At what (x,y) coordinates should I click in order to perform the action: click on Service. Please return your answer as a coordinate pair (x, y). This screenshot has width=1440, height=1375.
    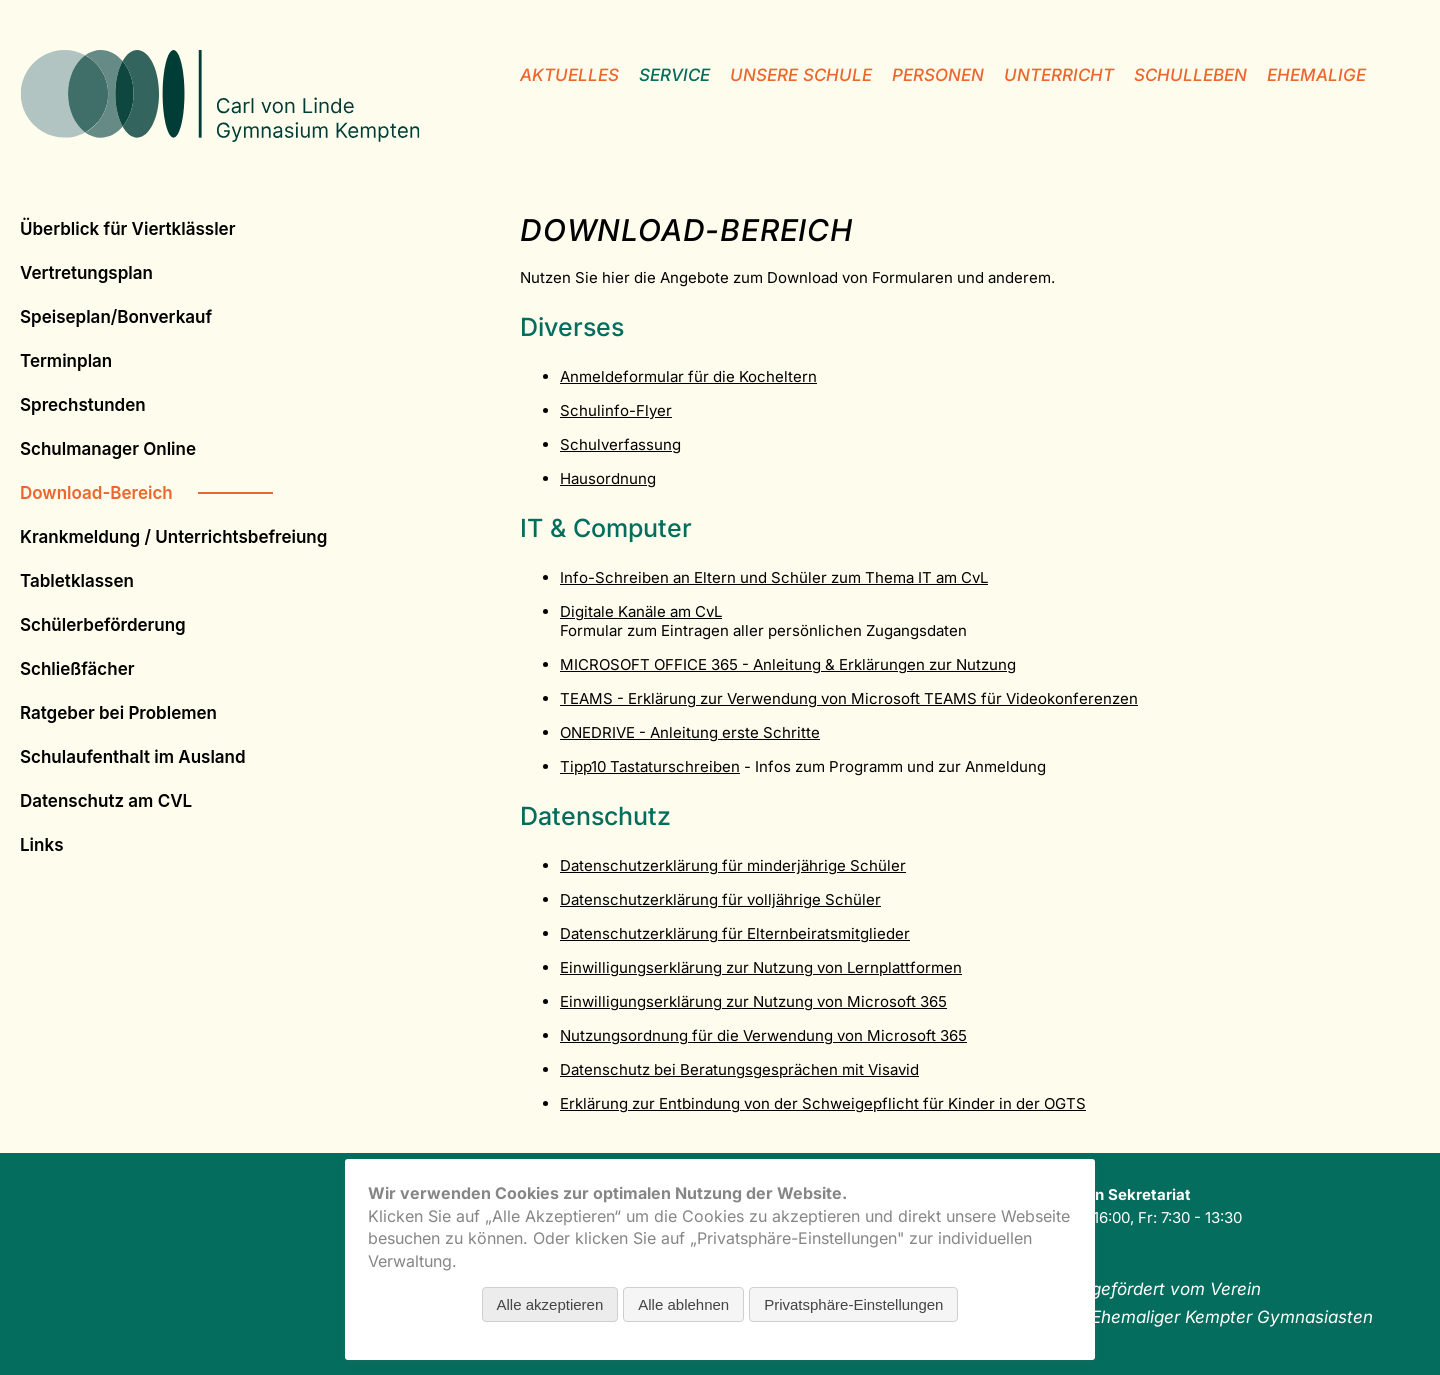
    Looking at the image, I should click on (674, 75).